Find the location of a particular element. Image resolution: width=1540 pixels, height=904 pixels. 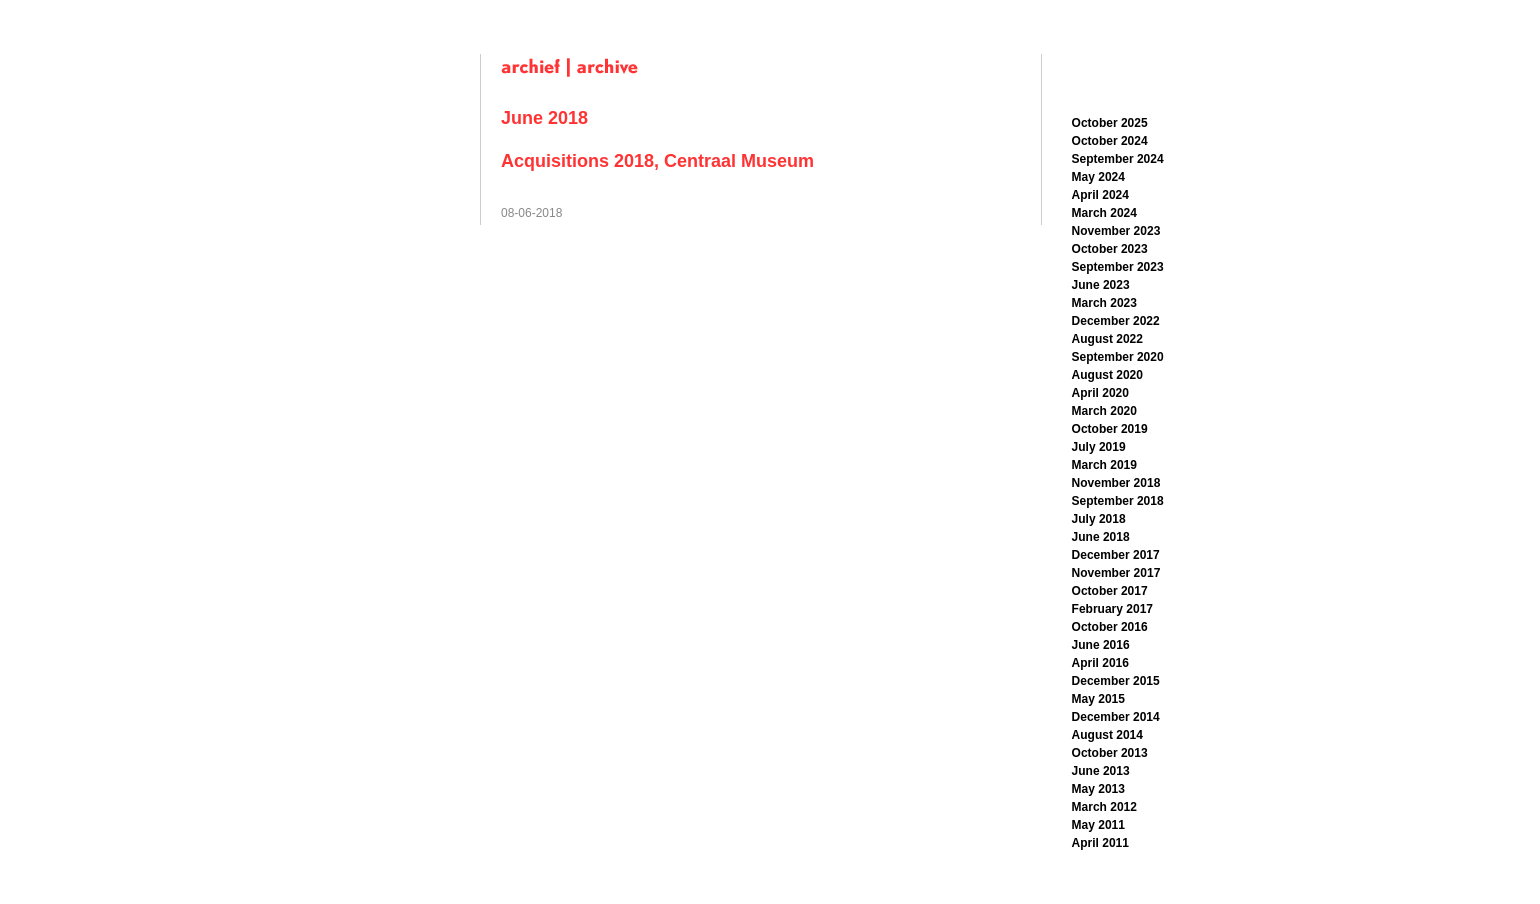

December 2017 is located at coordinates (1116, 555).